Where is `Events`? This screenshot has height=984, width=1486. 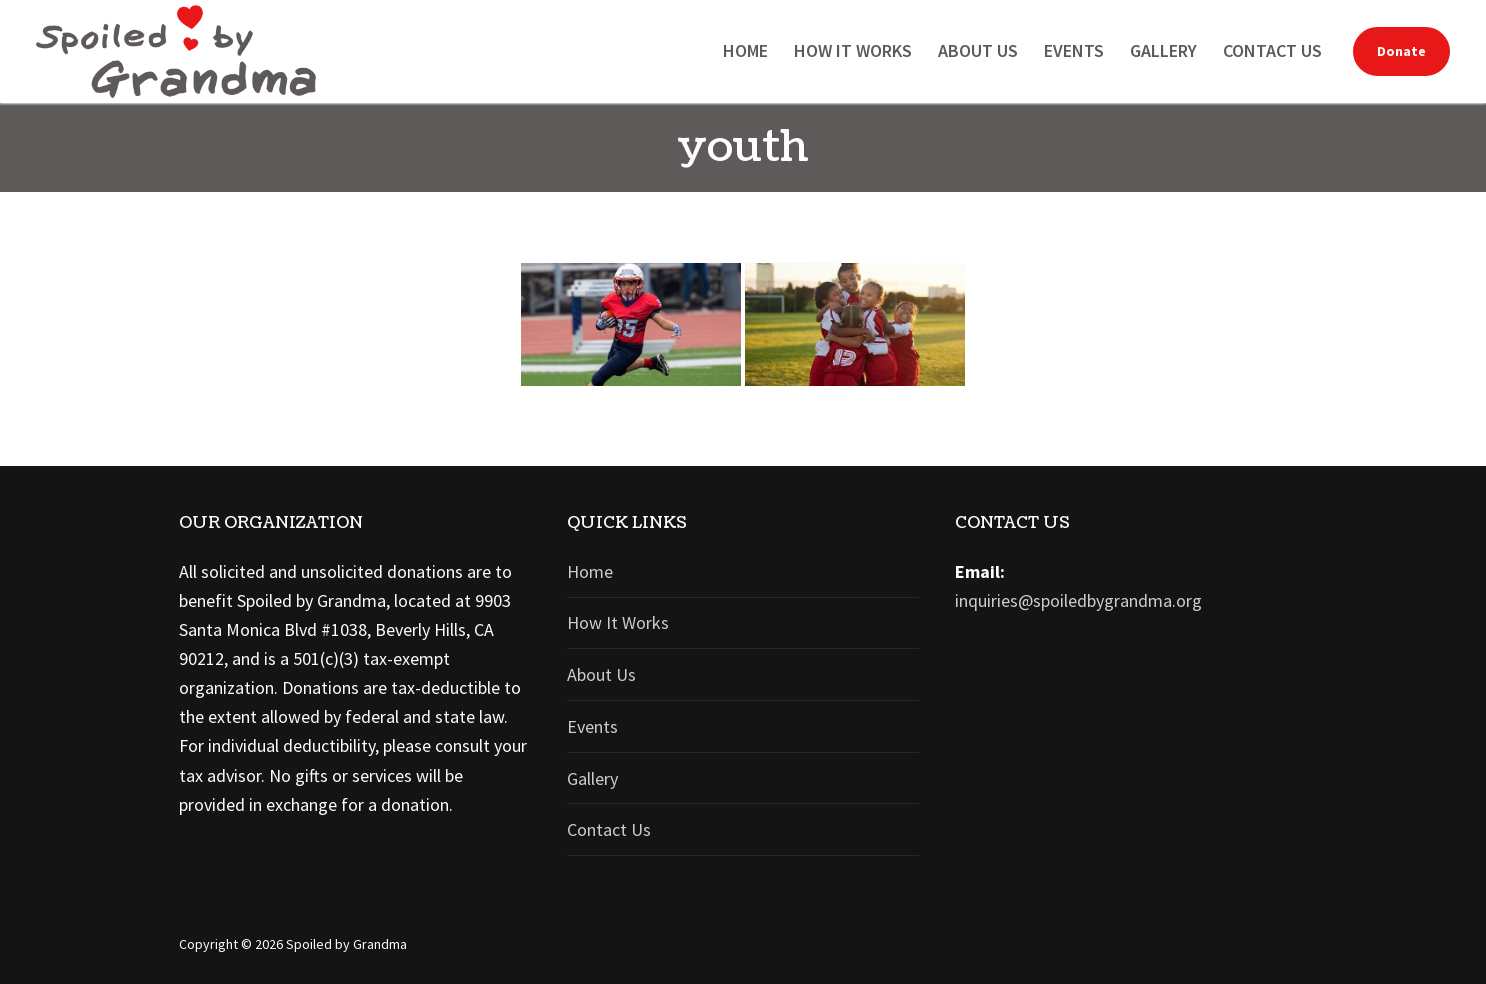 Events is located at coordinates (592, 726).